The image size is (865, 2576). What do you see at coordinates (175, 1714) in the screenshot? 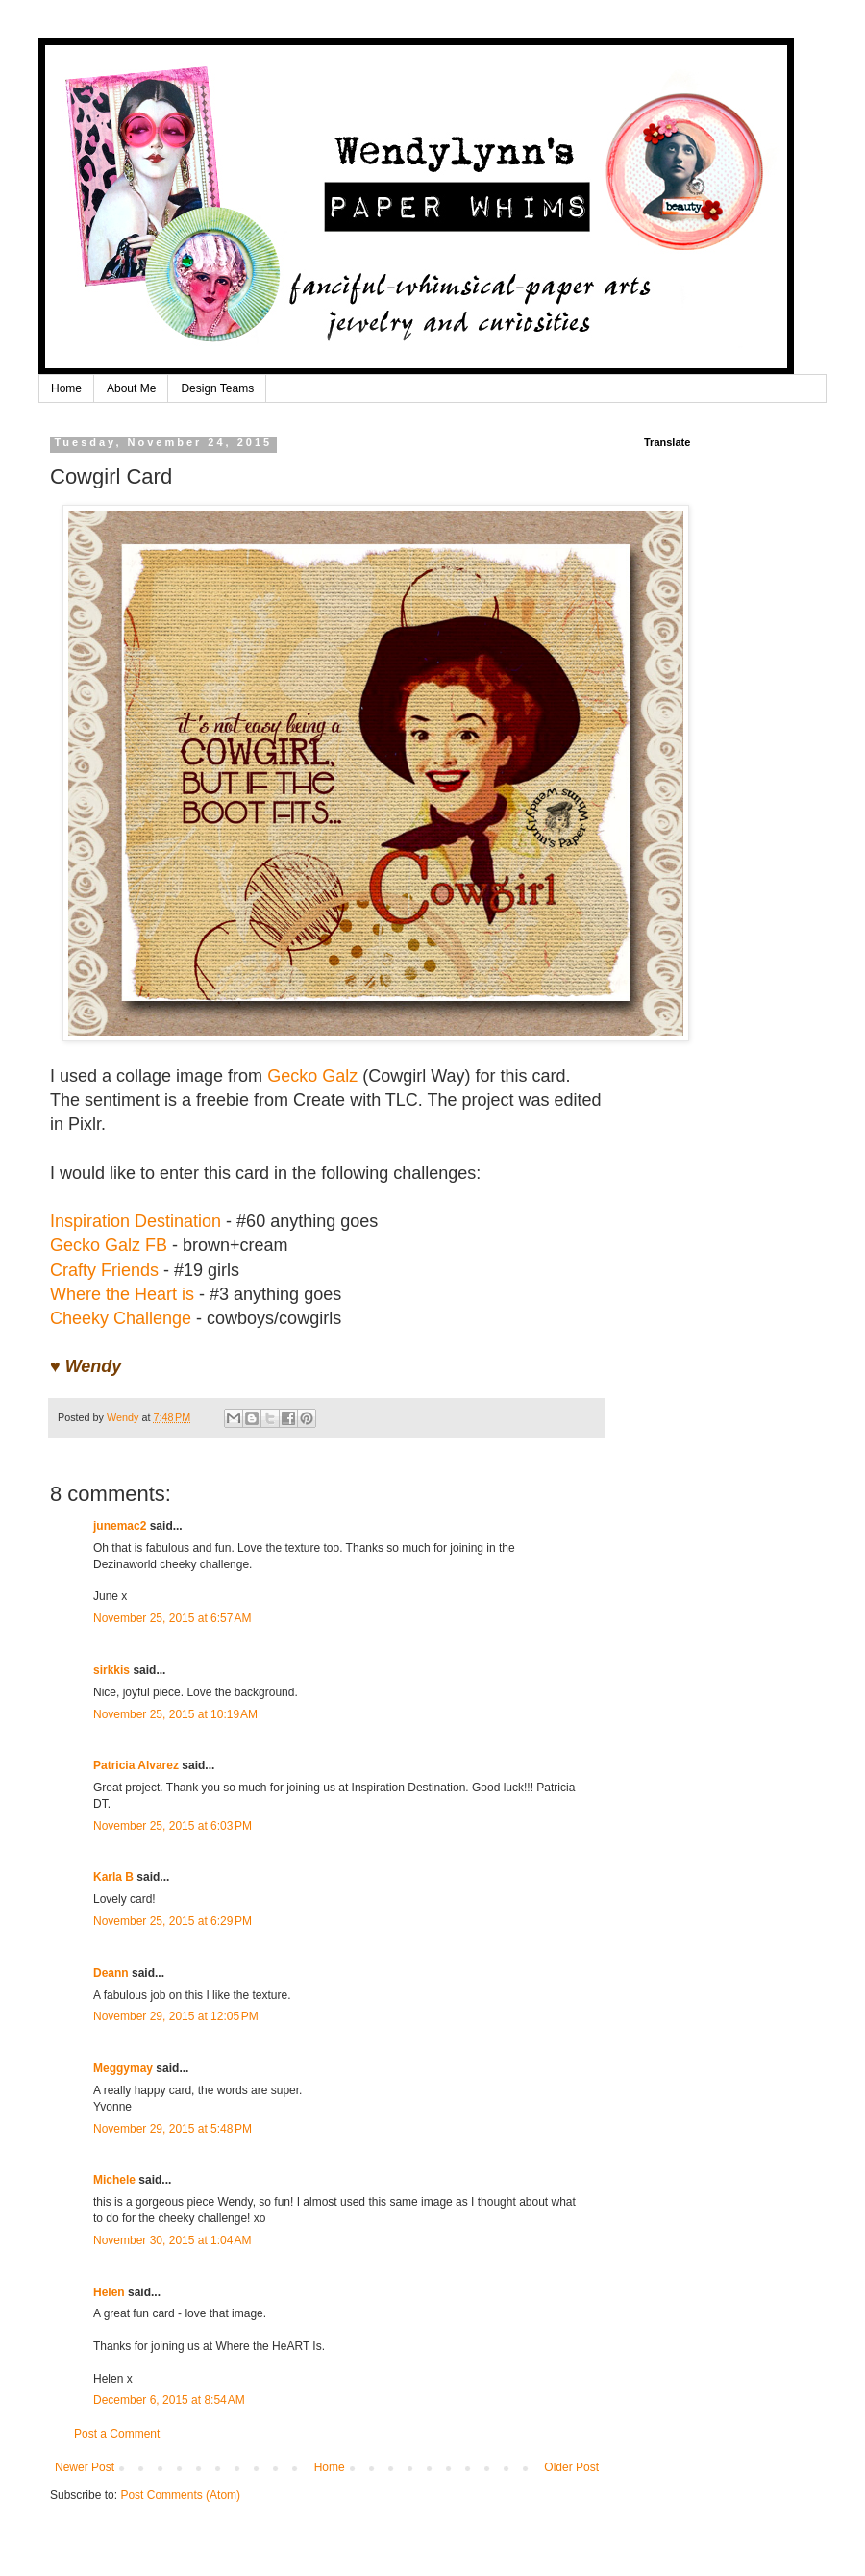
I see `November 25, 2015 at 10:19 AM` at bounding box center [175, 1714].